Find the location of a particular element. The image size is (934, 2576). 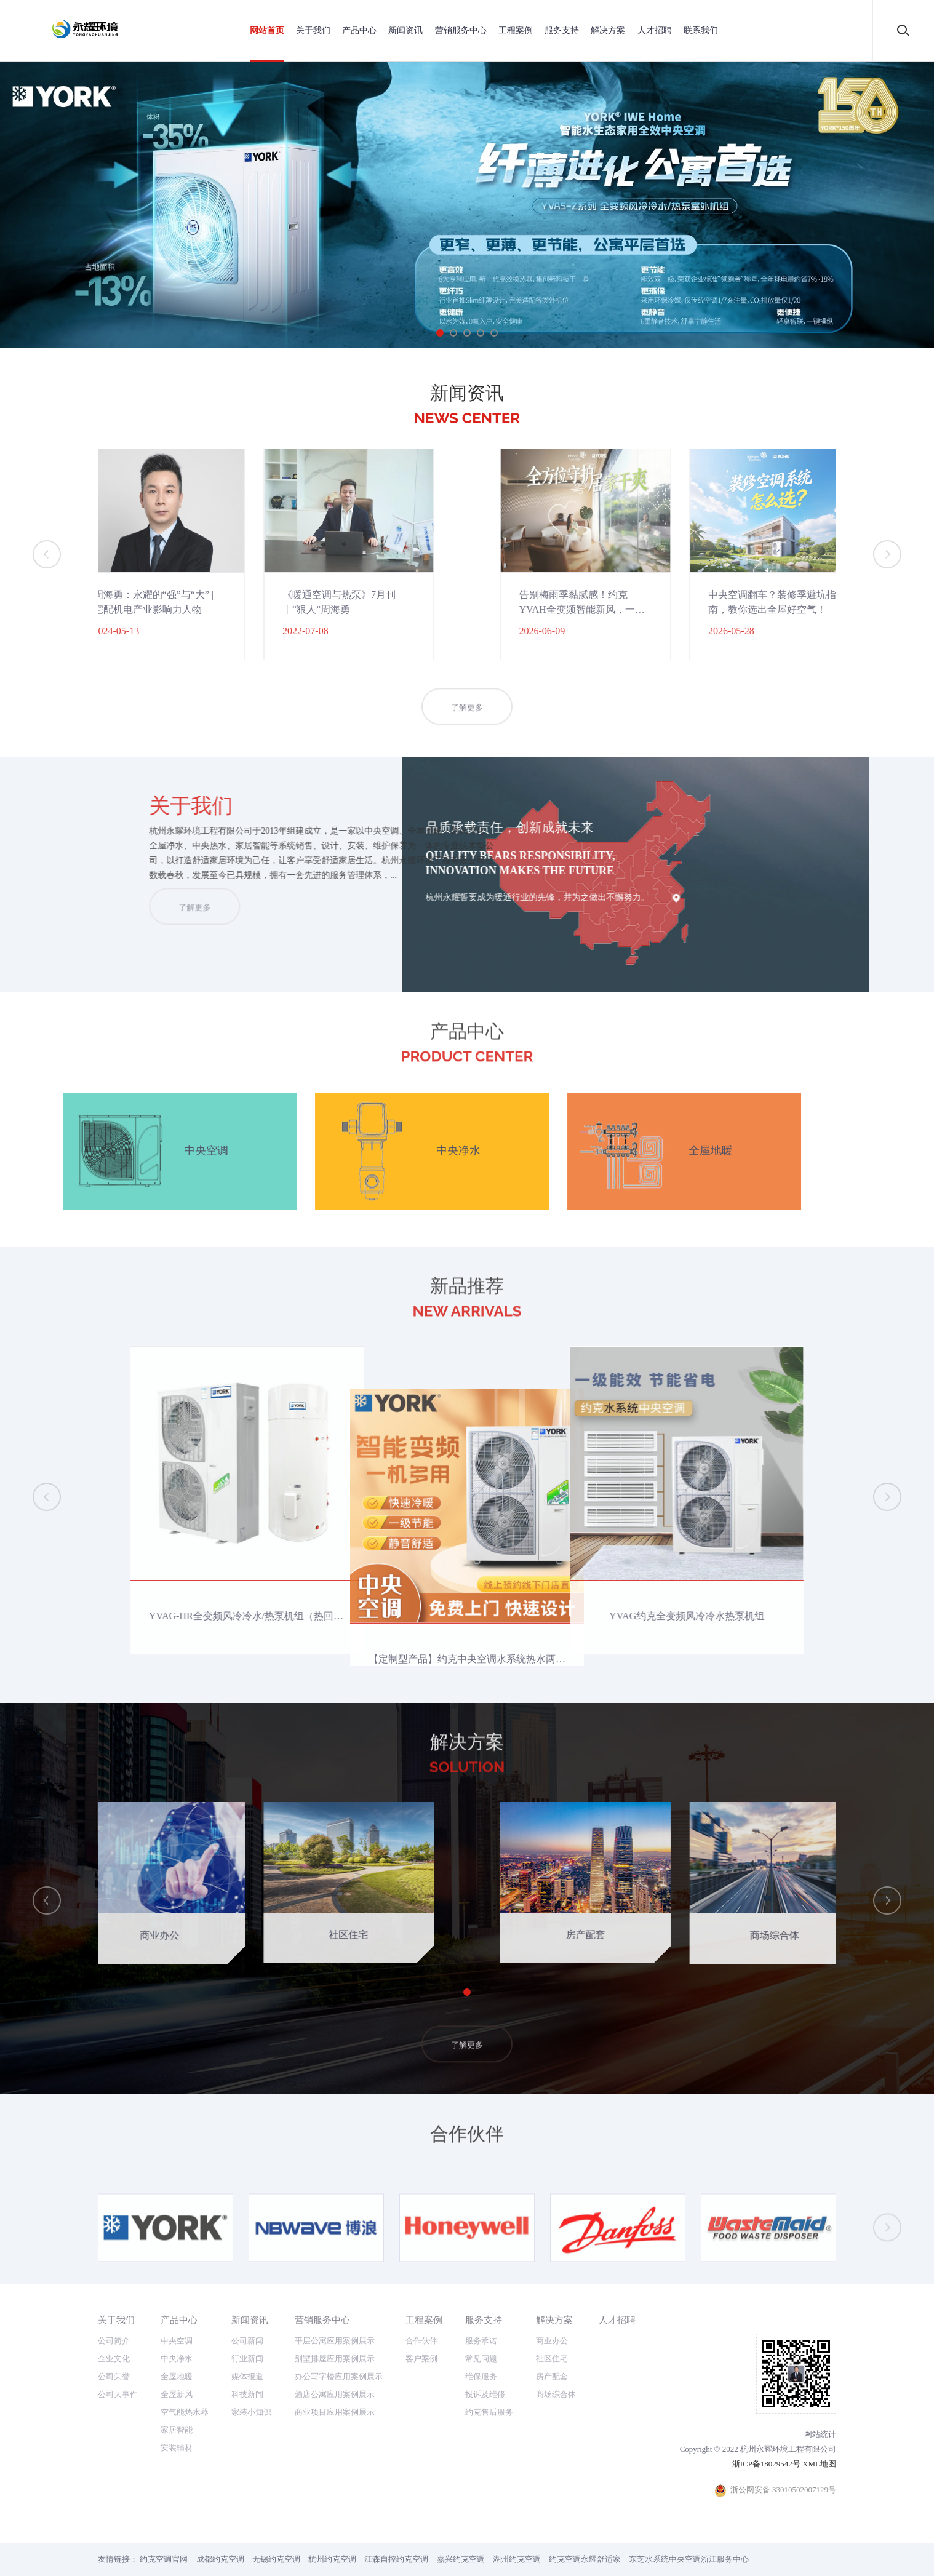

中央净水 is located at coordinates (177, 2358).